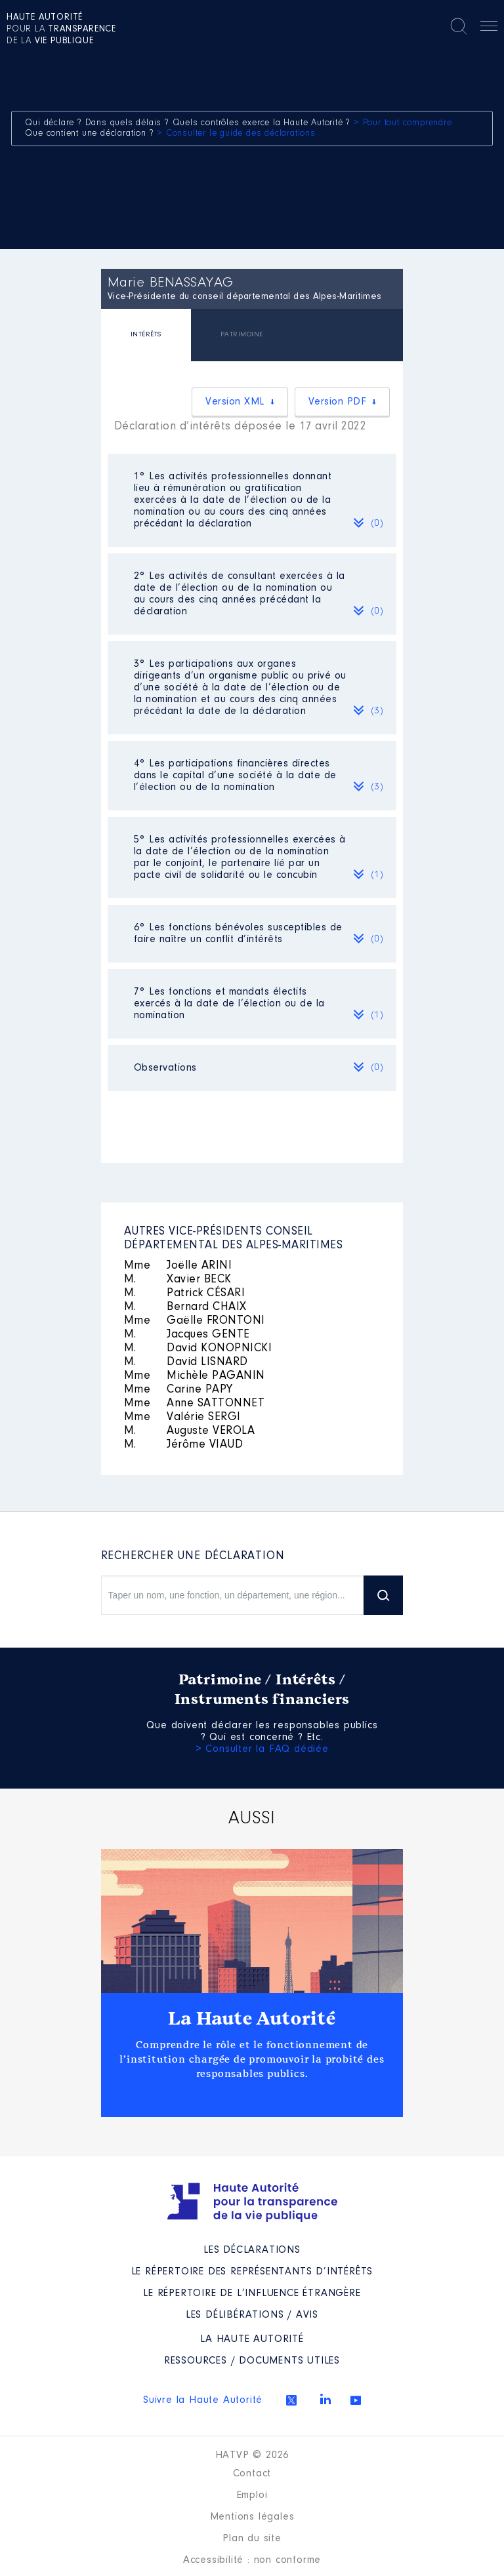 Image resolution: width=504 pixels, height=2576 pixels. Describe the element at coordinates (252, 2455) in the screenshot. I see `HATVP © 2026` at that location.